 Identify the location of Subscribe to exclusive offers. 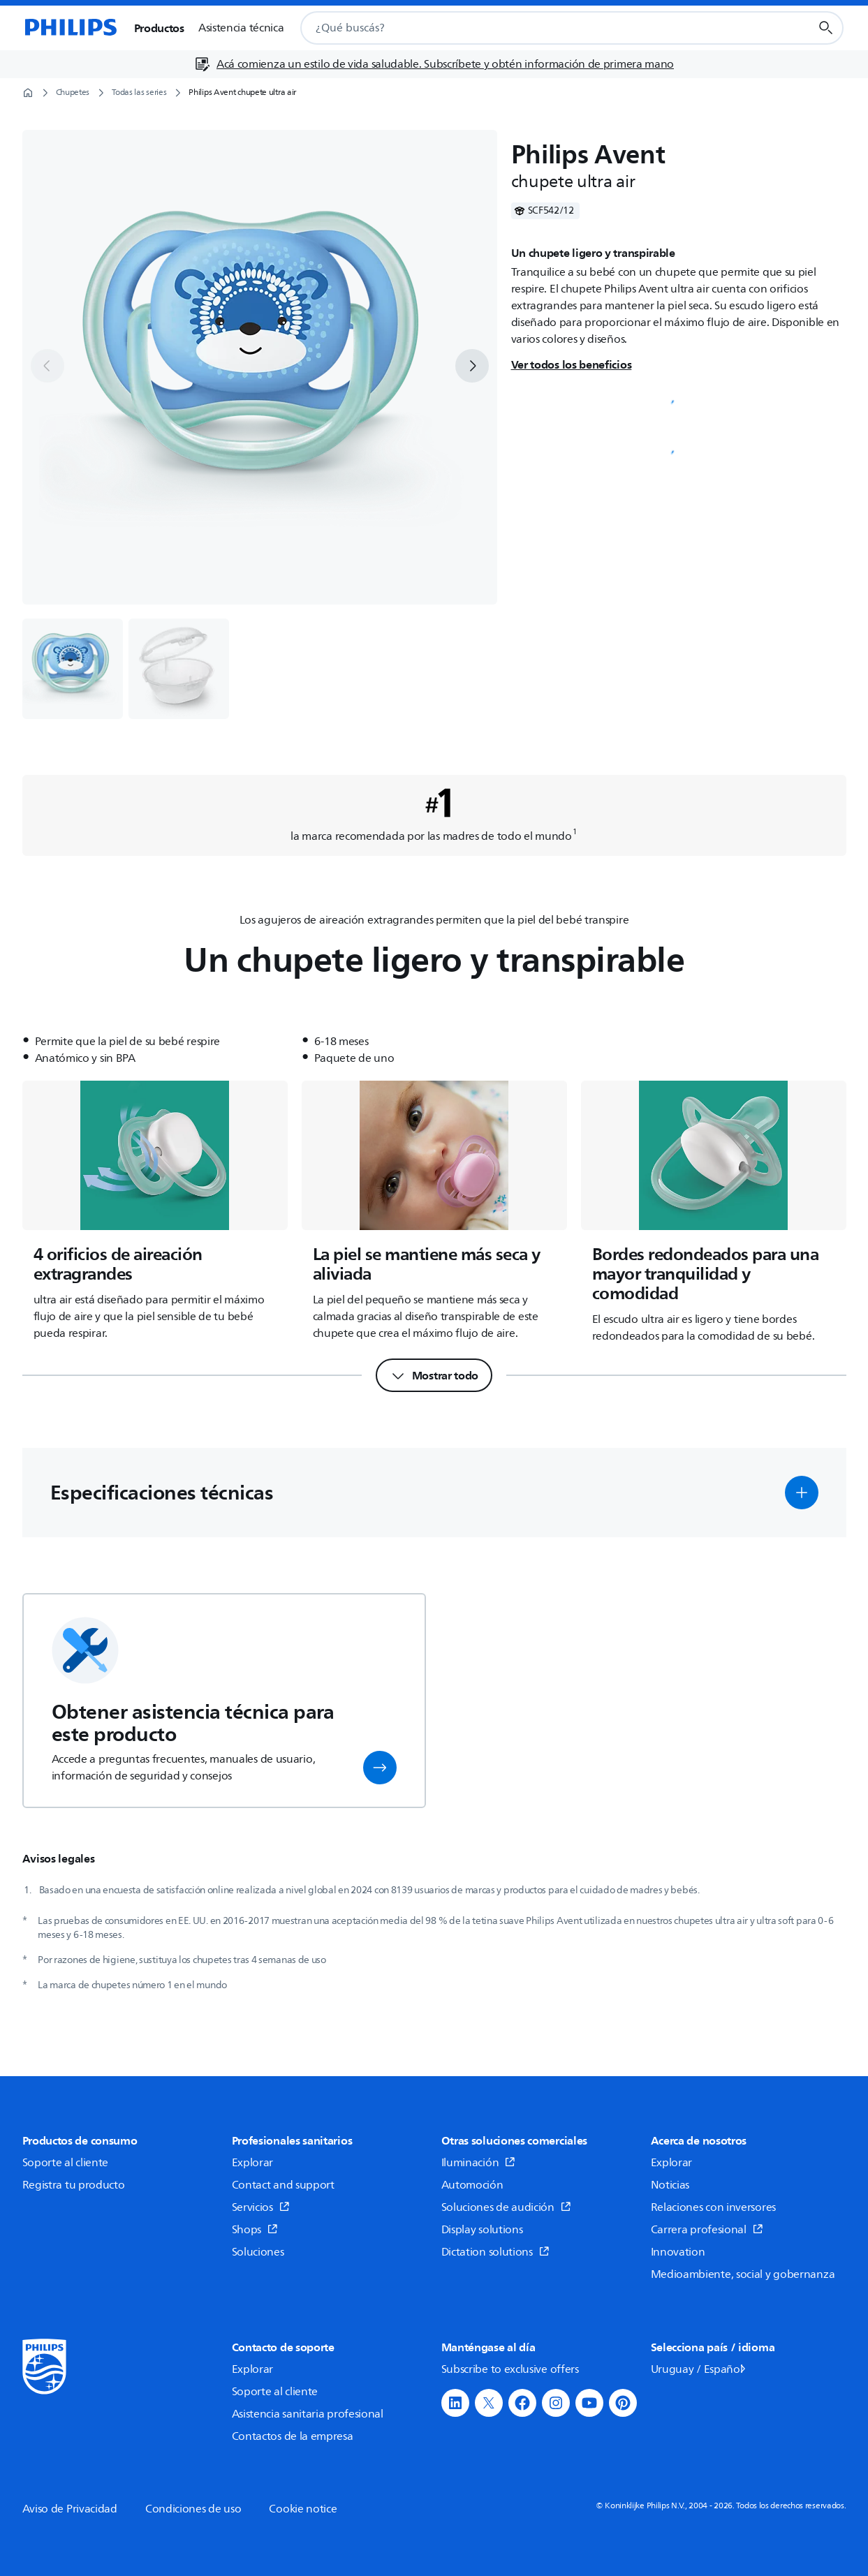
(510, 2369).